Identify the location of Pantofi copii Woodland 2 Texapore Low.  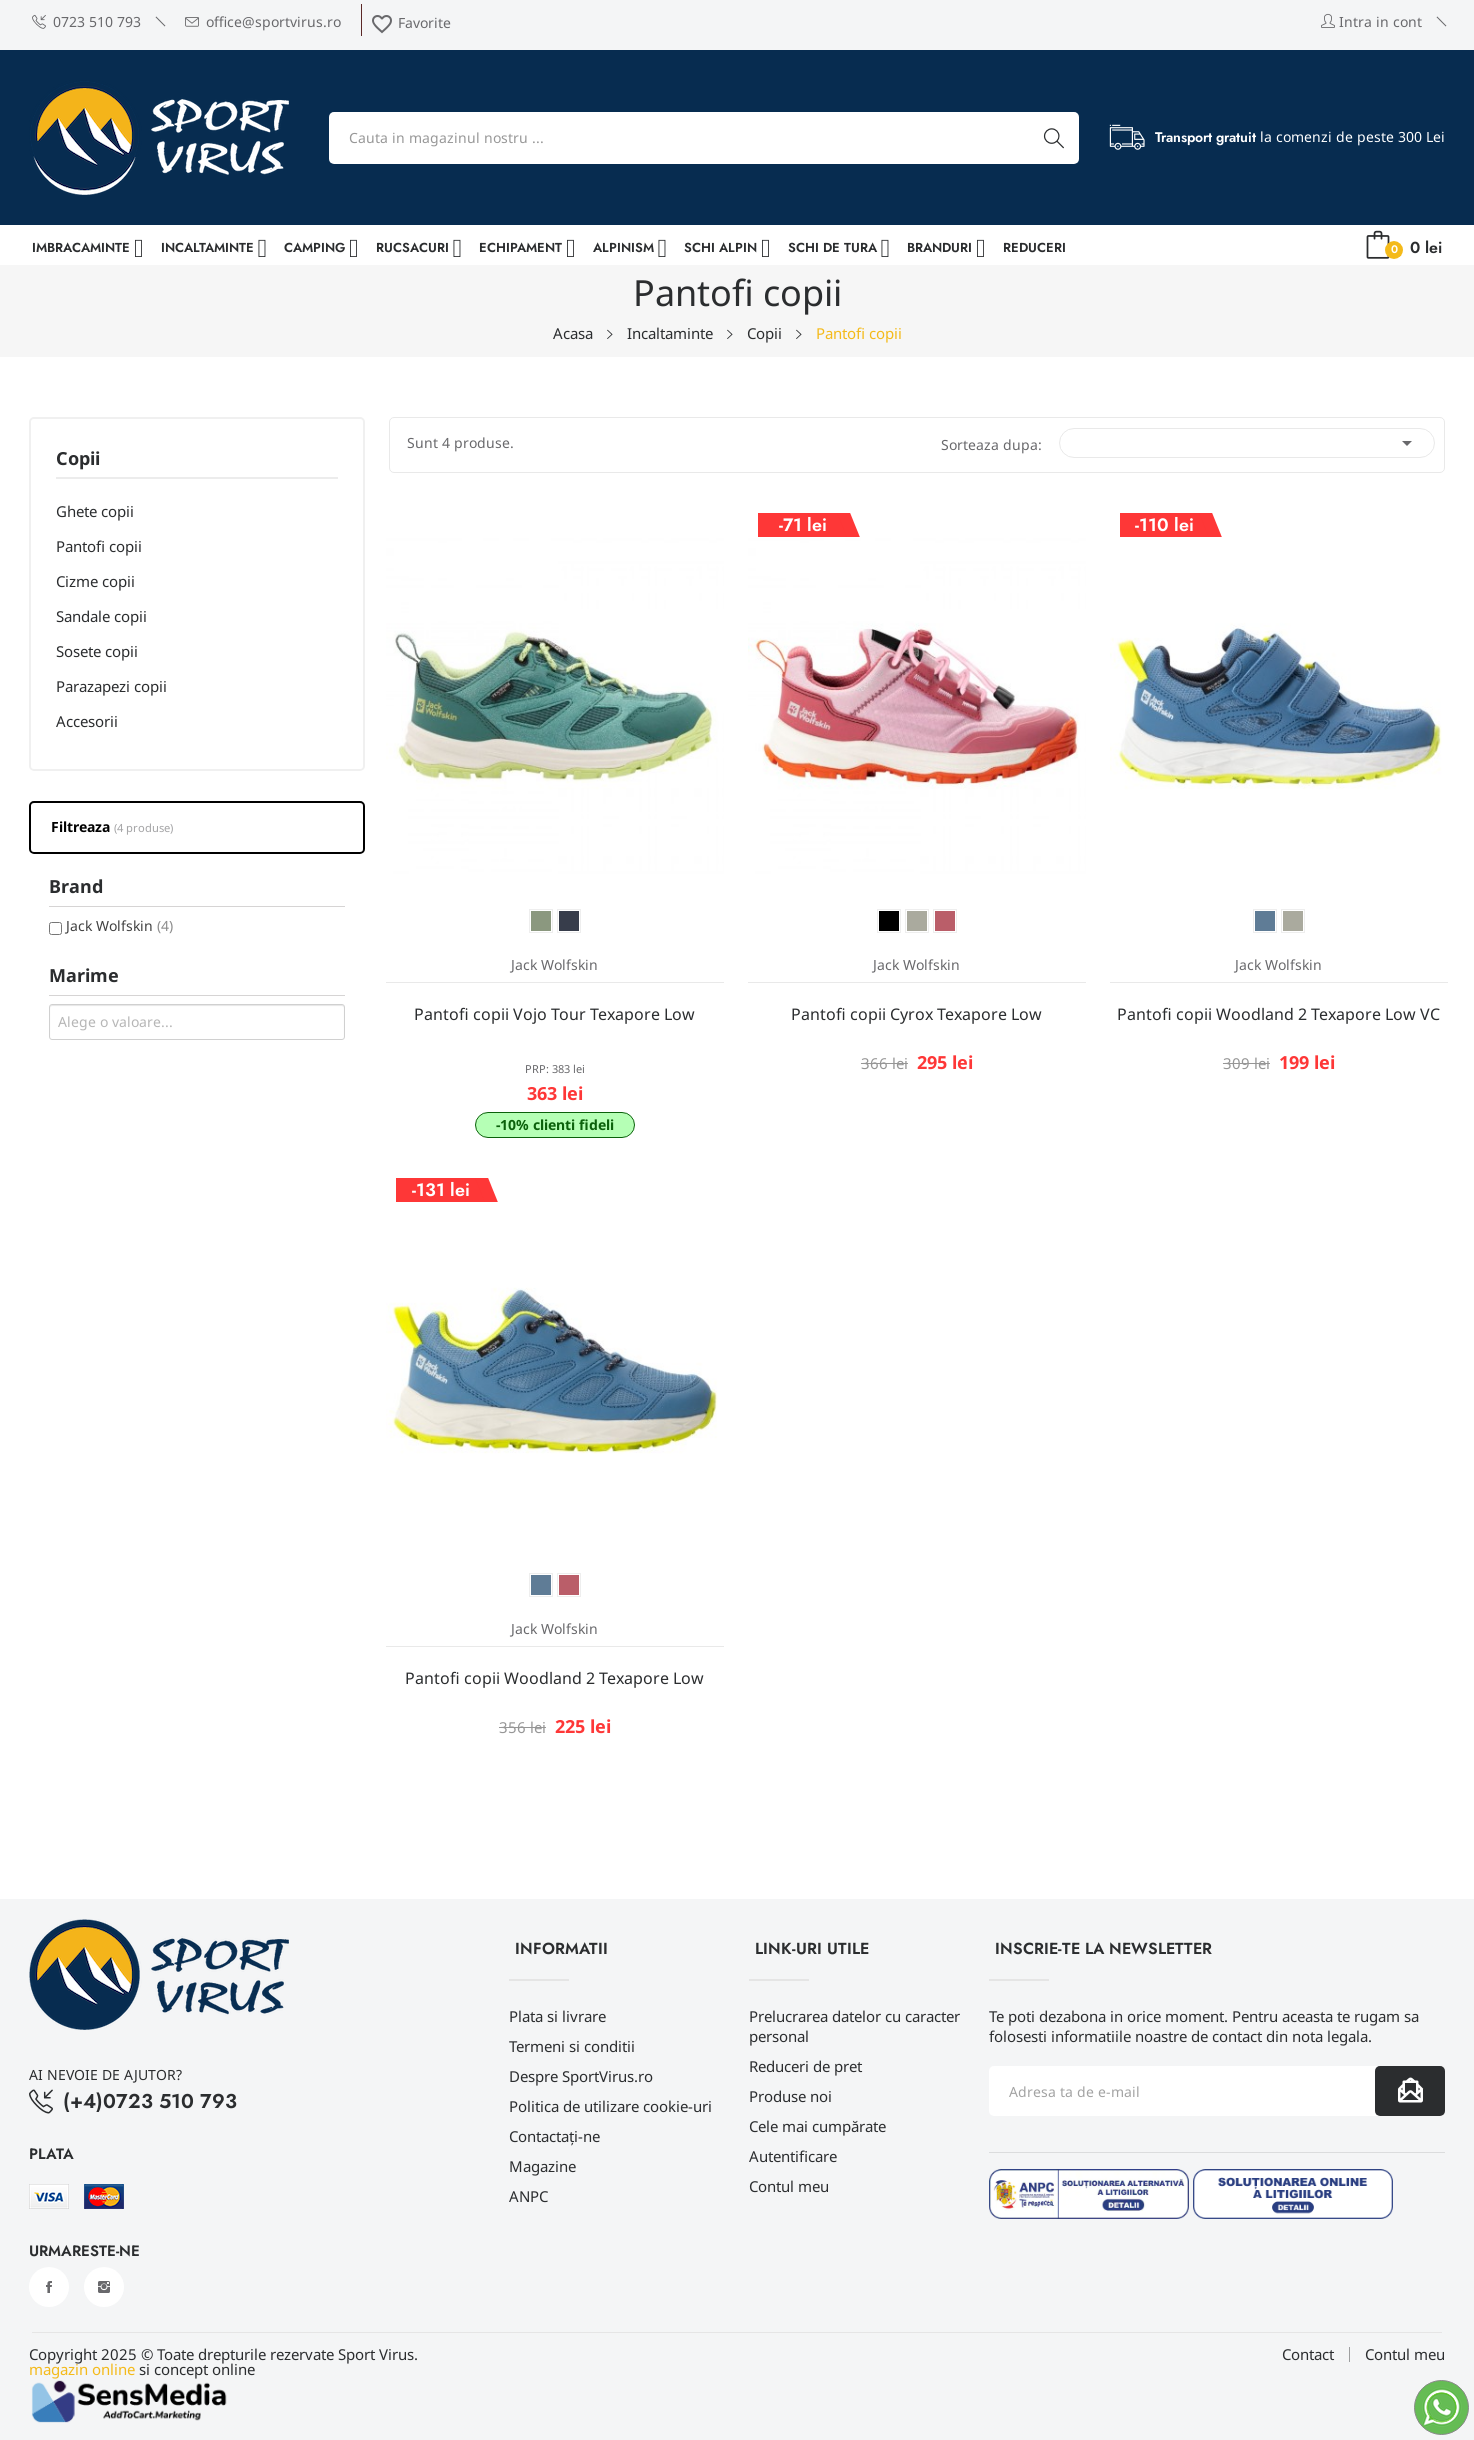
(554, 1678).